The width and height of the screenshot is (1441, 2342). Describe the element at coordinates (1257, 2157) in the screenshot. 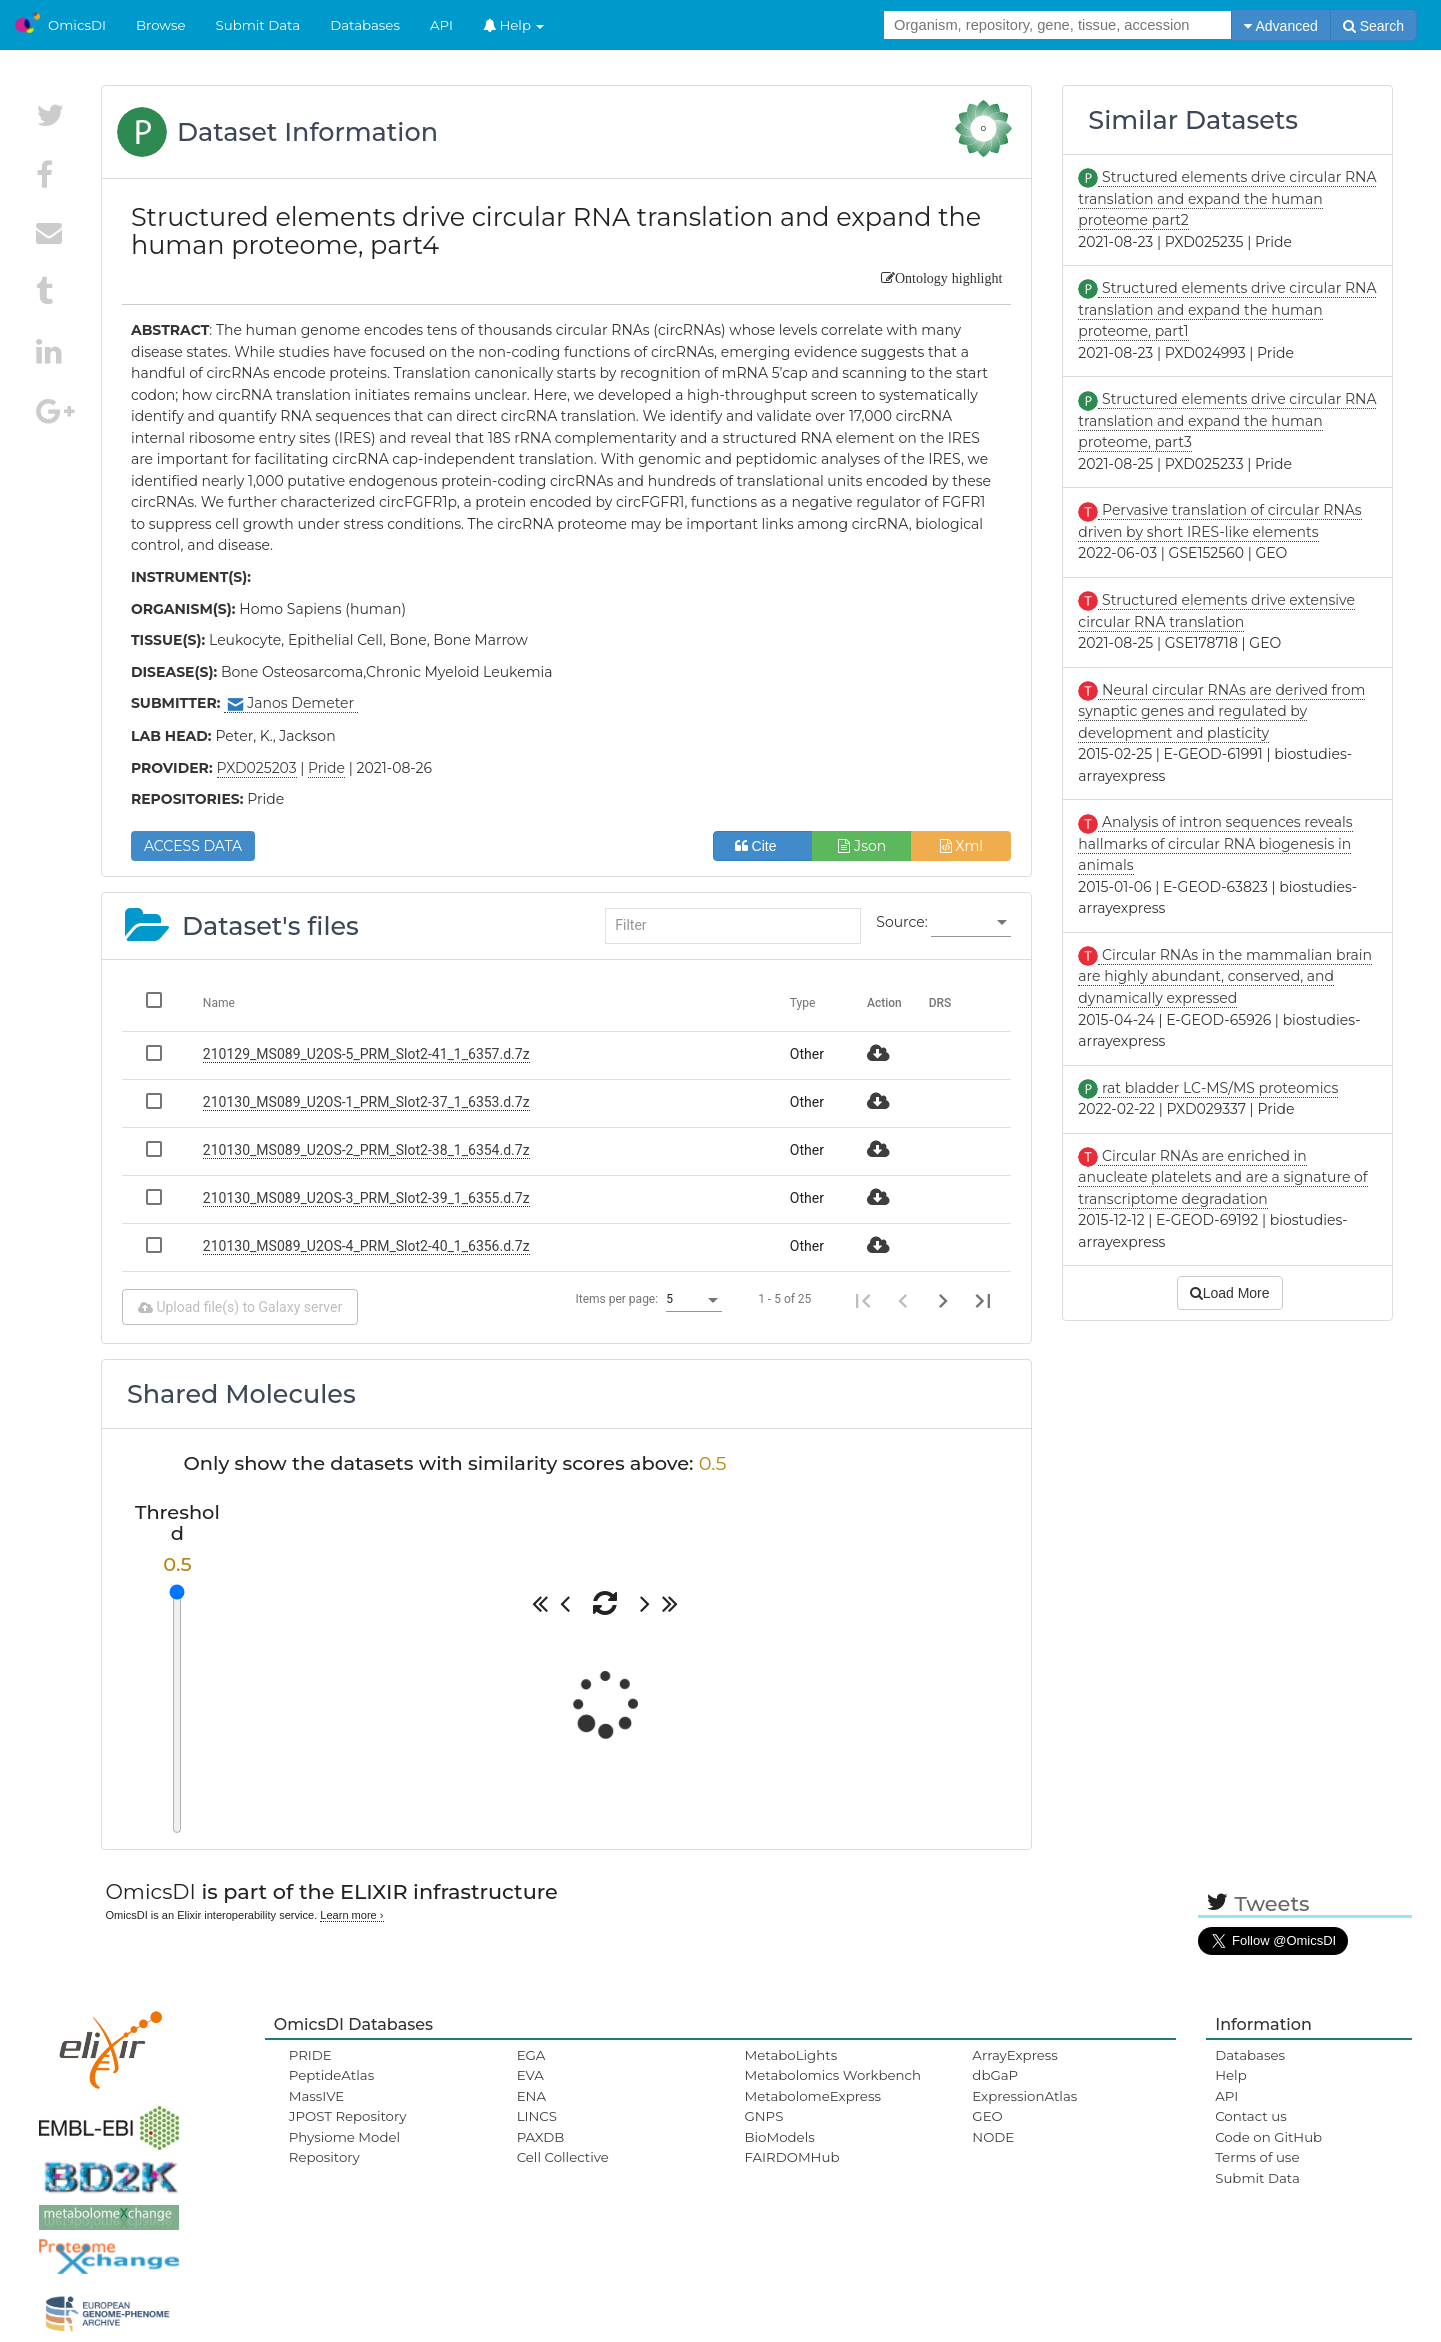

I see `Terms of use` at that location.